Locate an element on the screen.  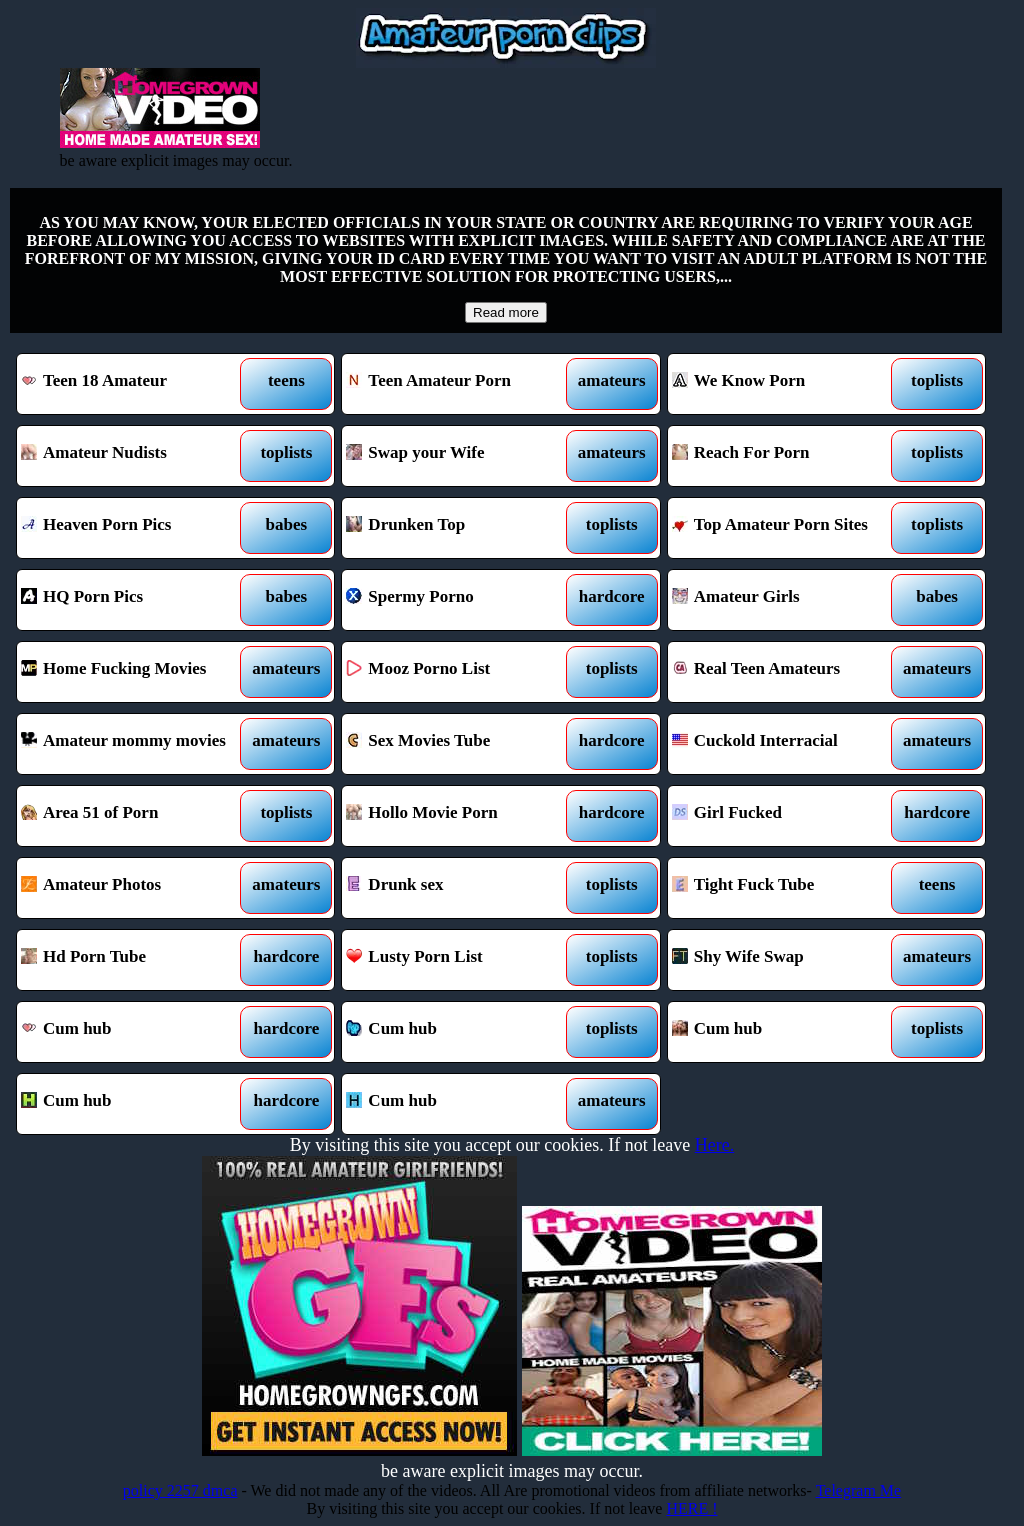
Drunken Top is located at coordinates (460, 528).